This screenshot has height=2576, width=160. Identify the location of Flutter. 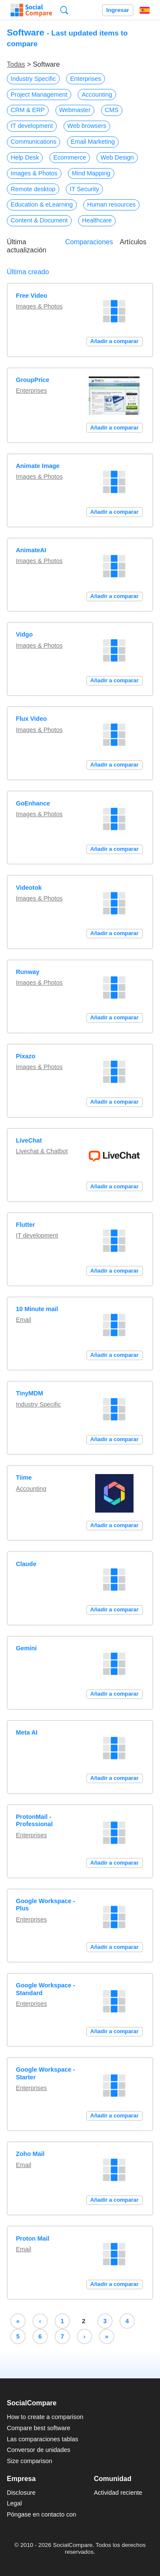
(25, 1224).